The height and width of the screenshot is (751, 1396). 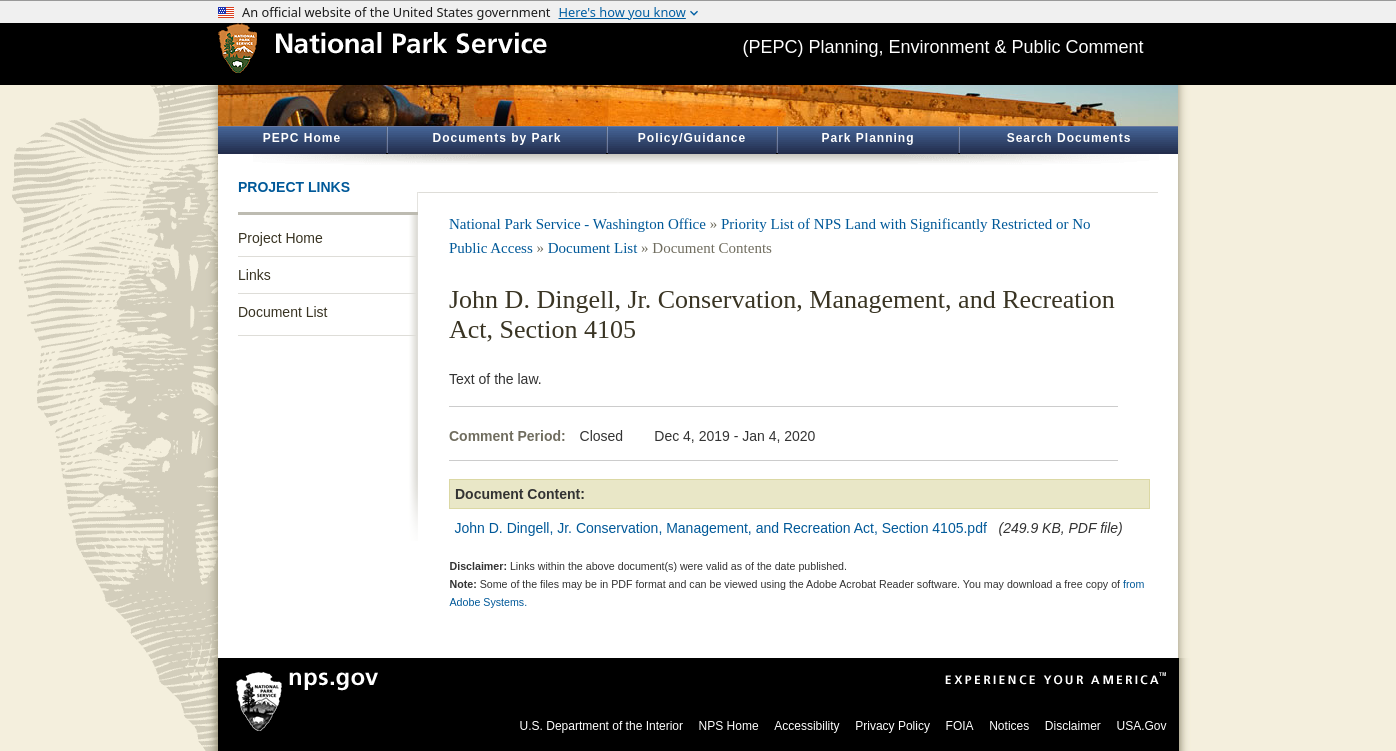 What do you see at coordinates (729, 726) in the screenshot?
I see `NPS Home` at bounding box center [729, 726].